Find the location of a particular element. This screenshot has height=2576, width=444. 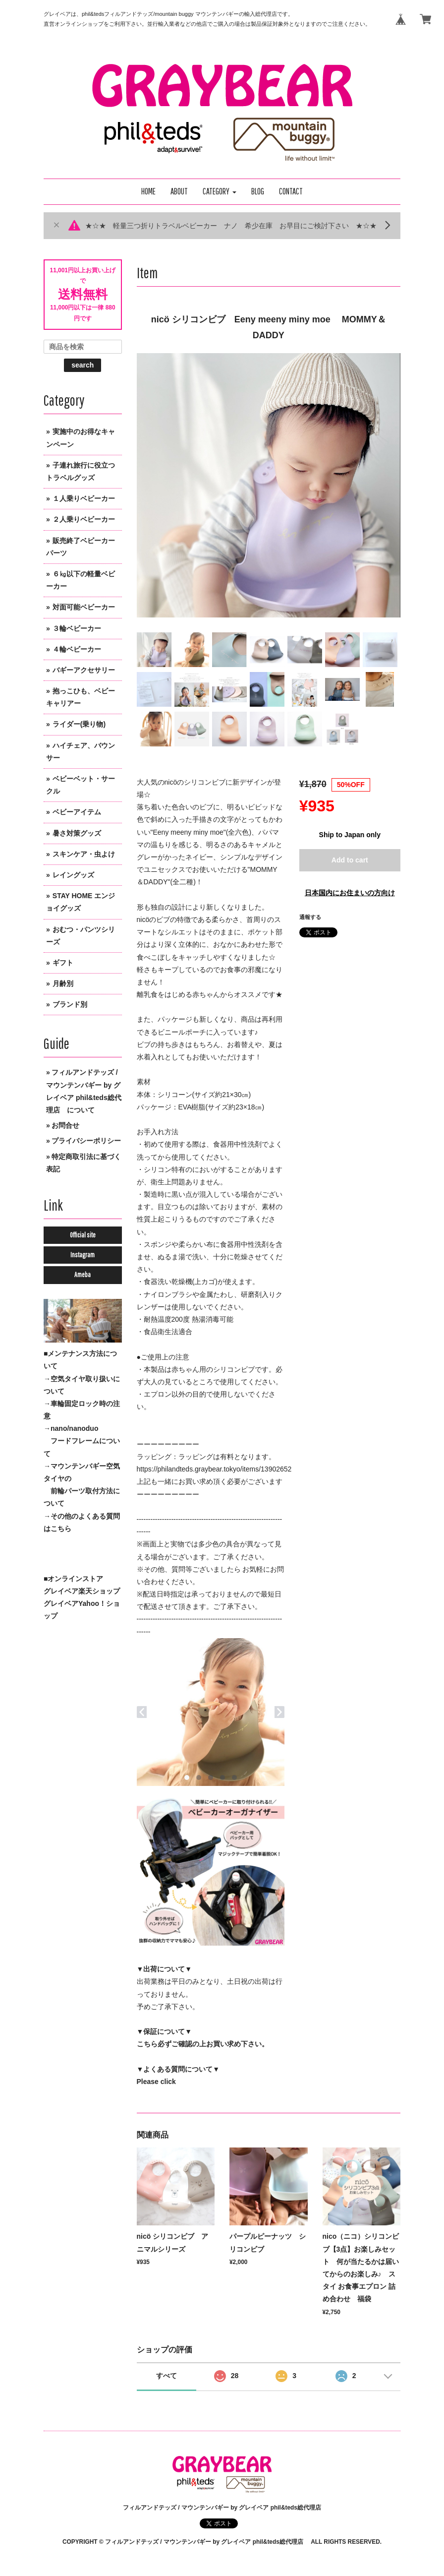

レイングッズ is located at coordinates (73, 875).